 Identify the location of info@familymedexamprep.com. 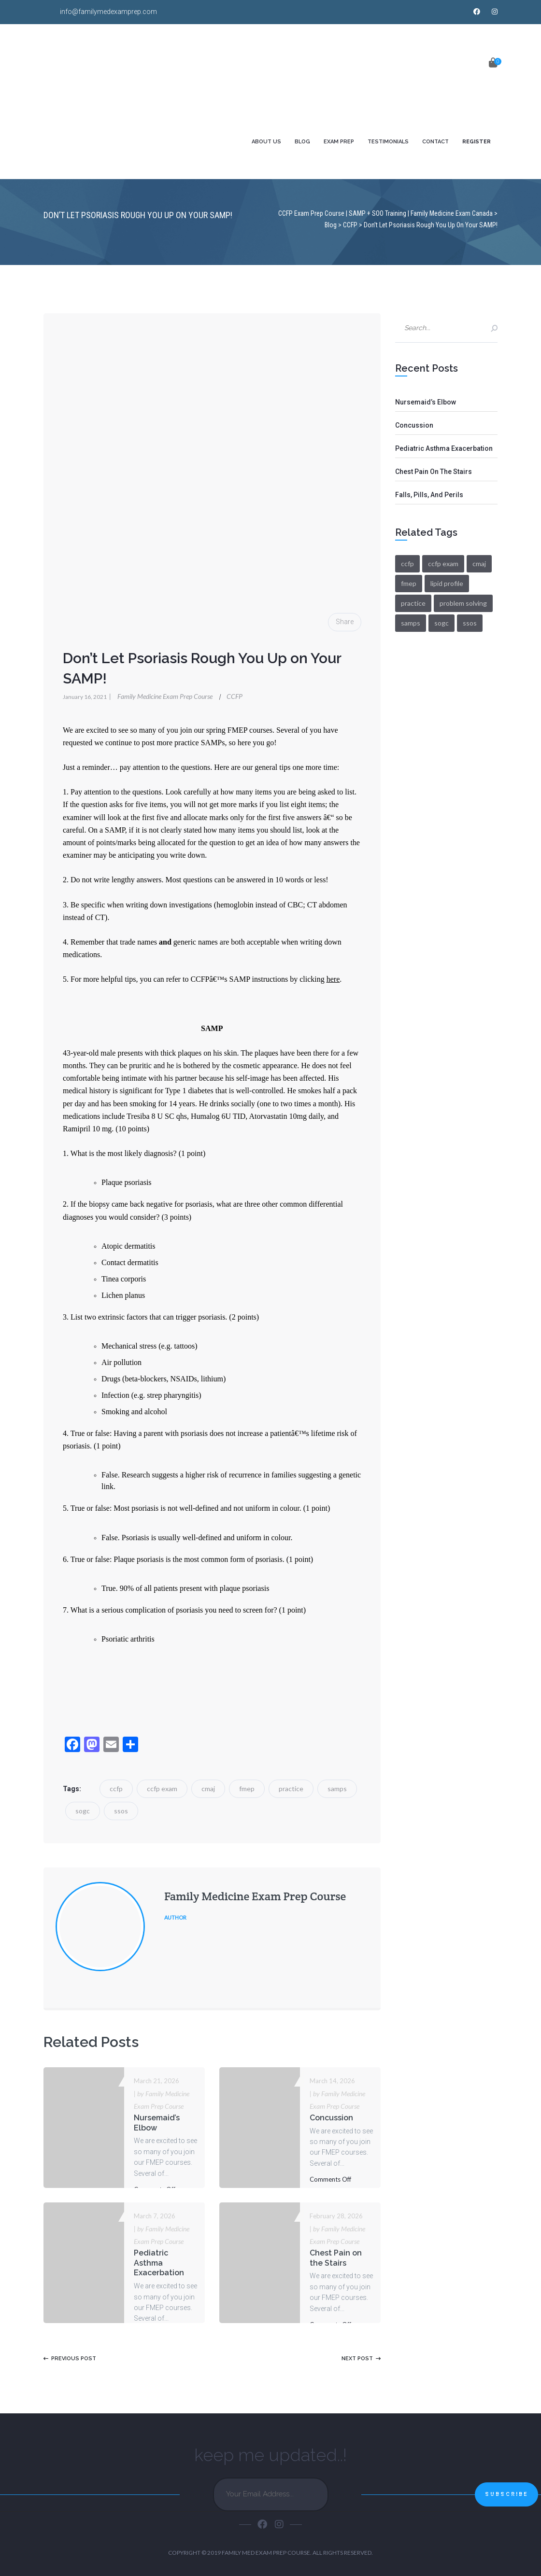
(108, 11).